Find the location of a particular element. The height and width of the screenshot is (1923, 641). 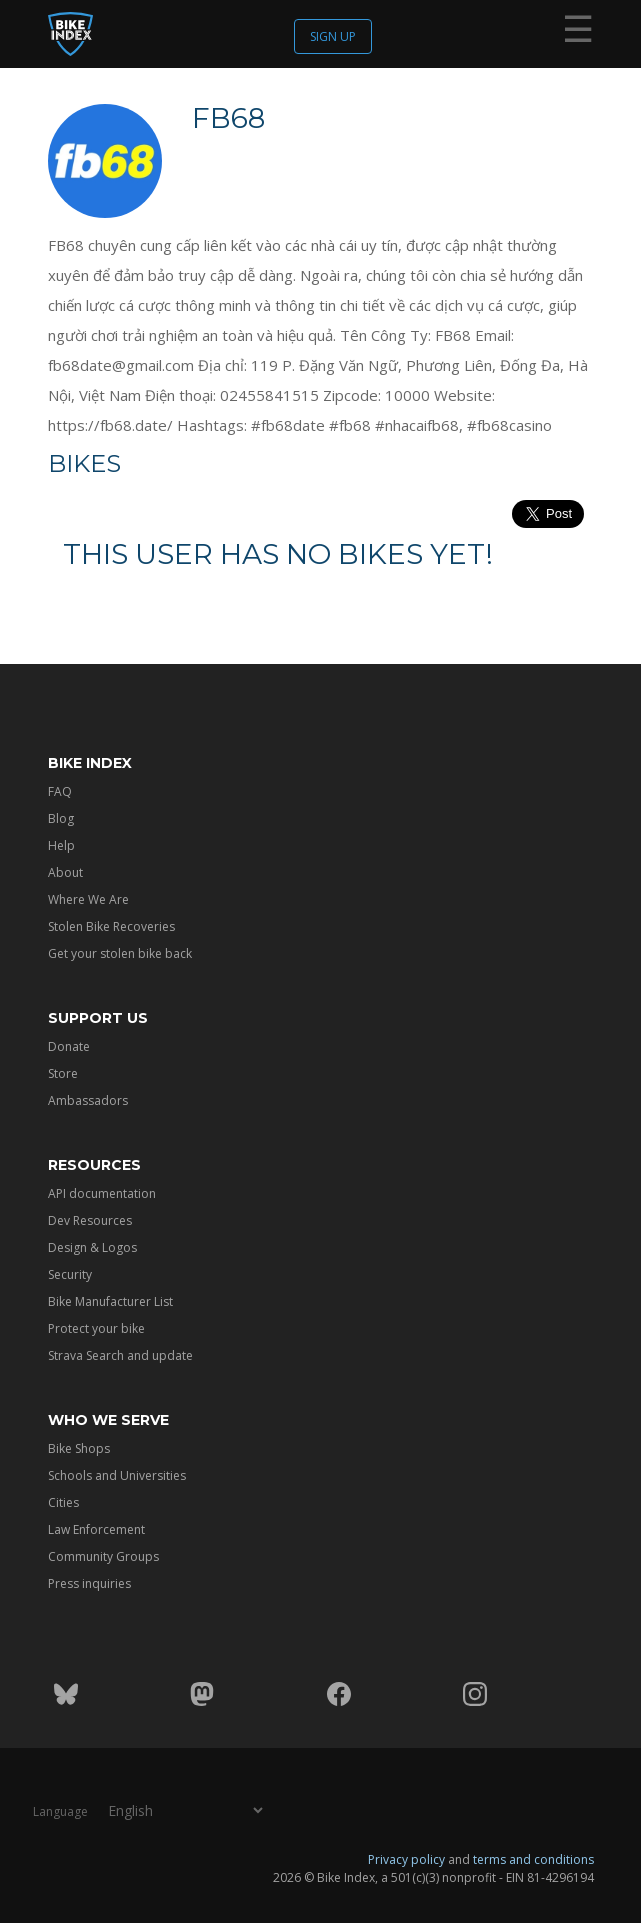

Dev Resources is located at coordinates (90, 1220).